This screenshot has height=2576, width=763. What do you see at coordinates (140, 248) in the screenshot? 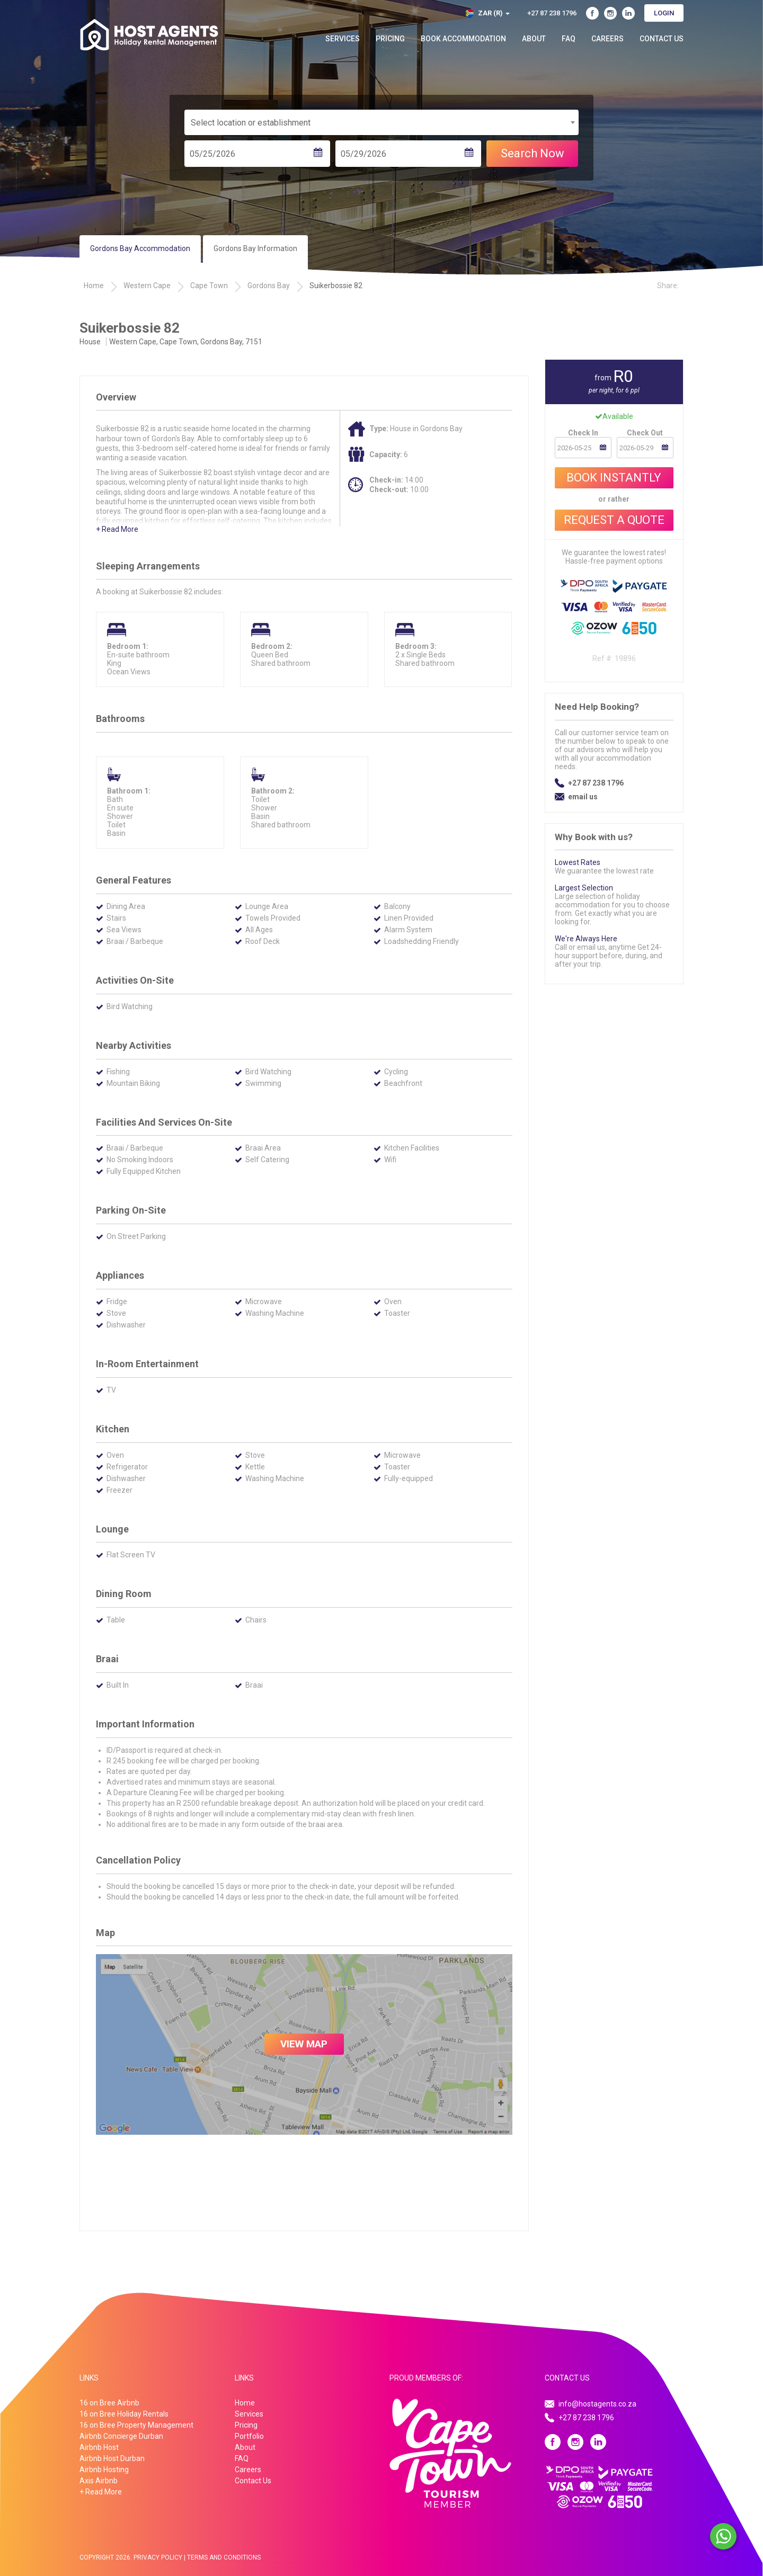
I see `Gordons Bay Accommodation` at bounding box center [140, 248].